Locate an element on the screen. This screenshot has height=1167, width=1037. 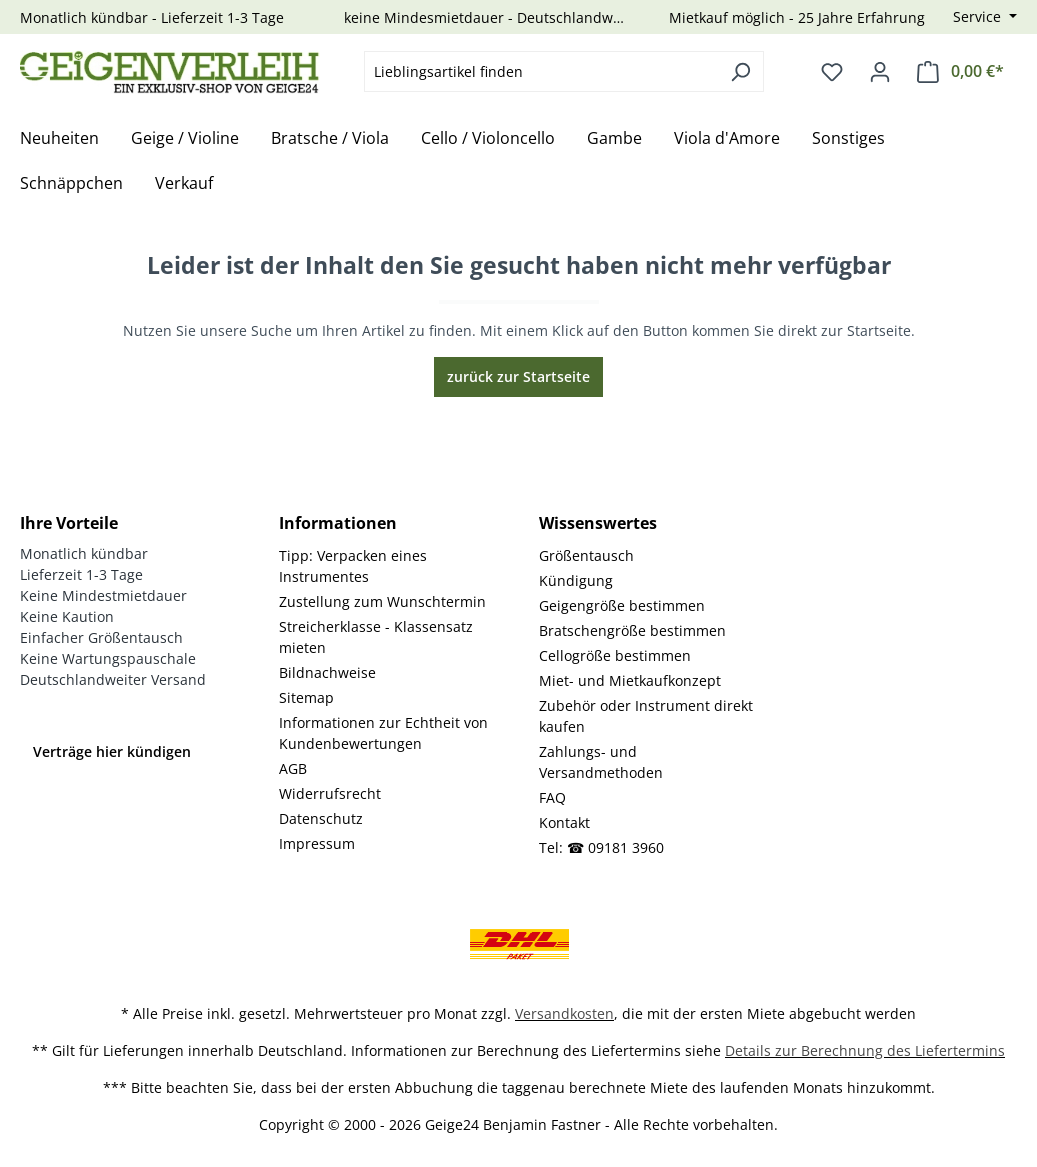
Kündigung is located at coordinates (576, 580).